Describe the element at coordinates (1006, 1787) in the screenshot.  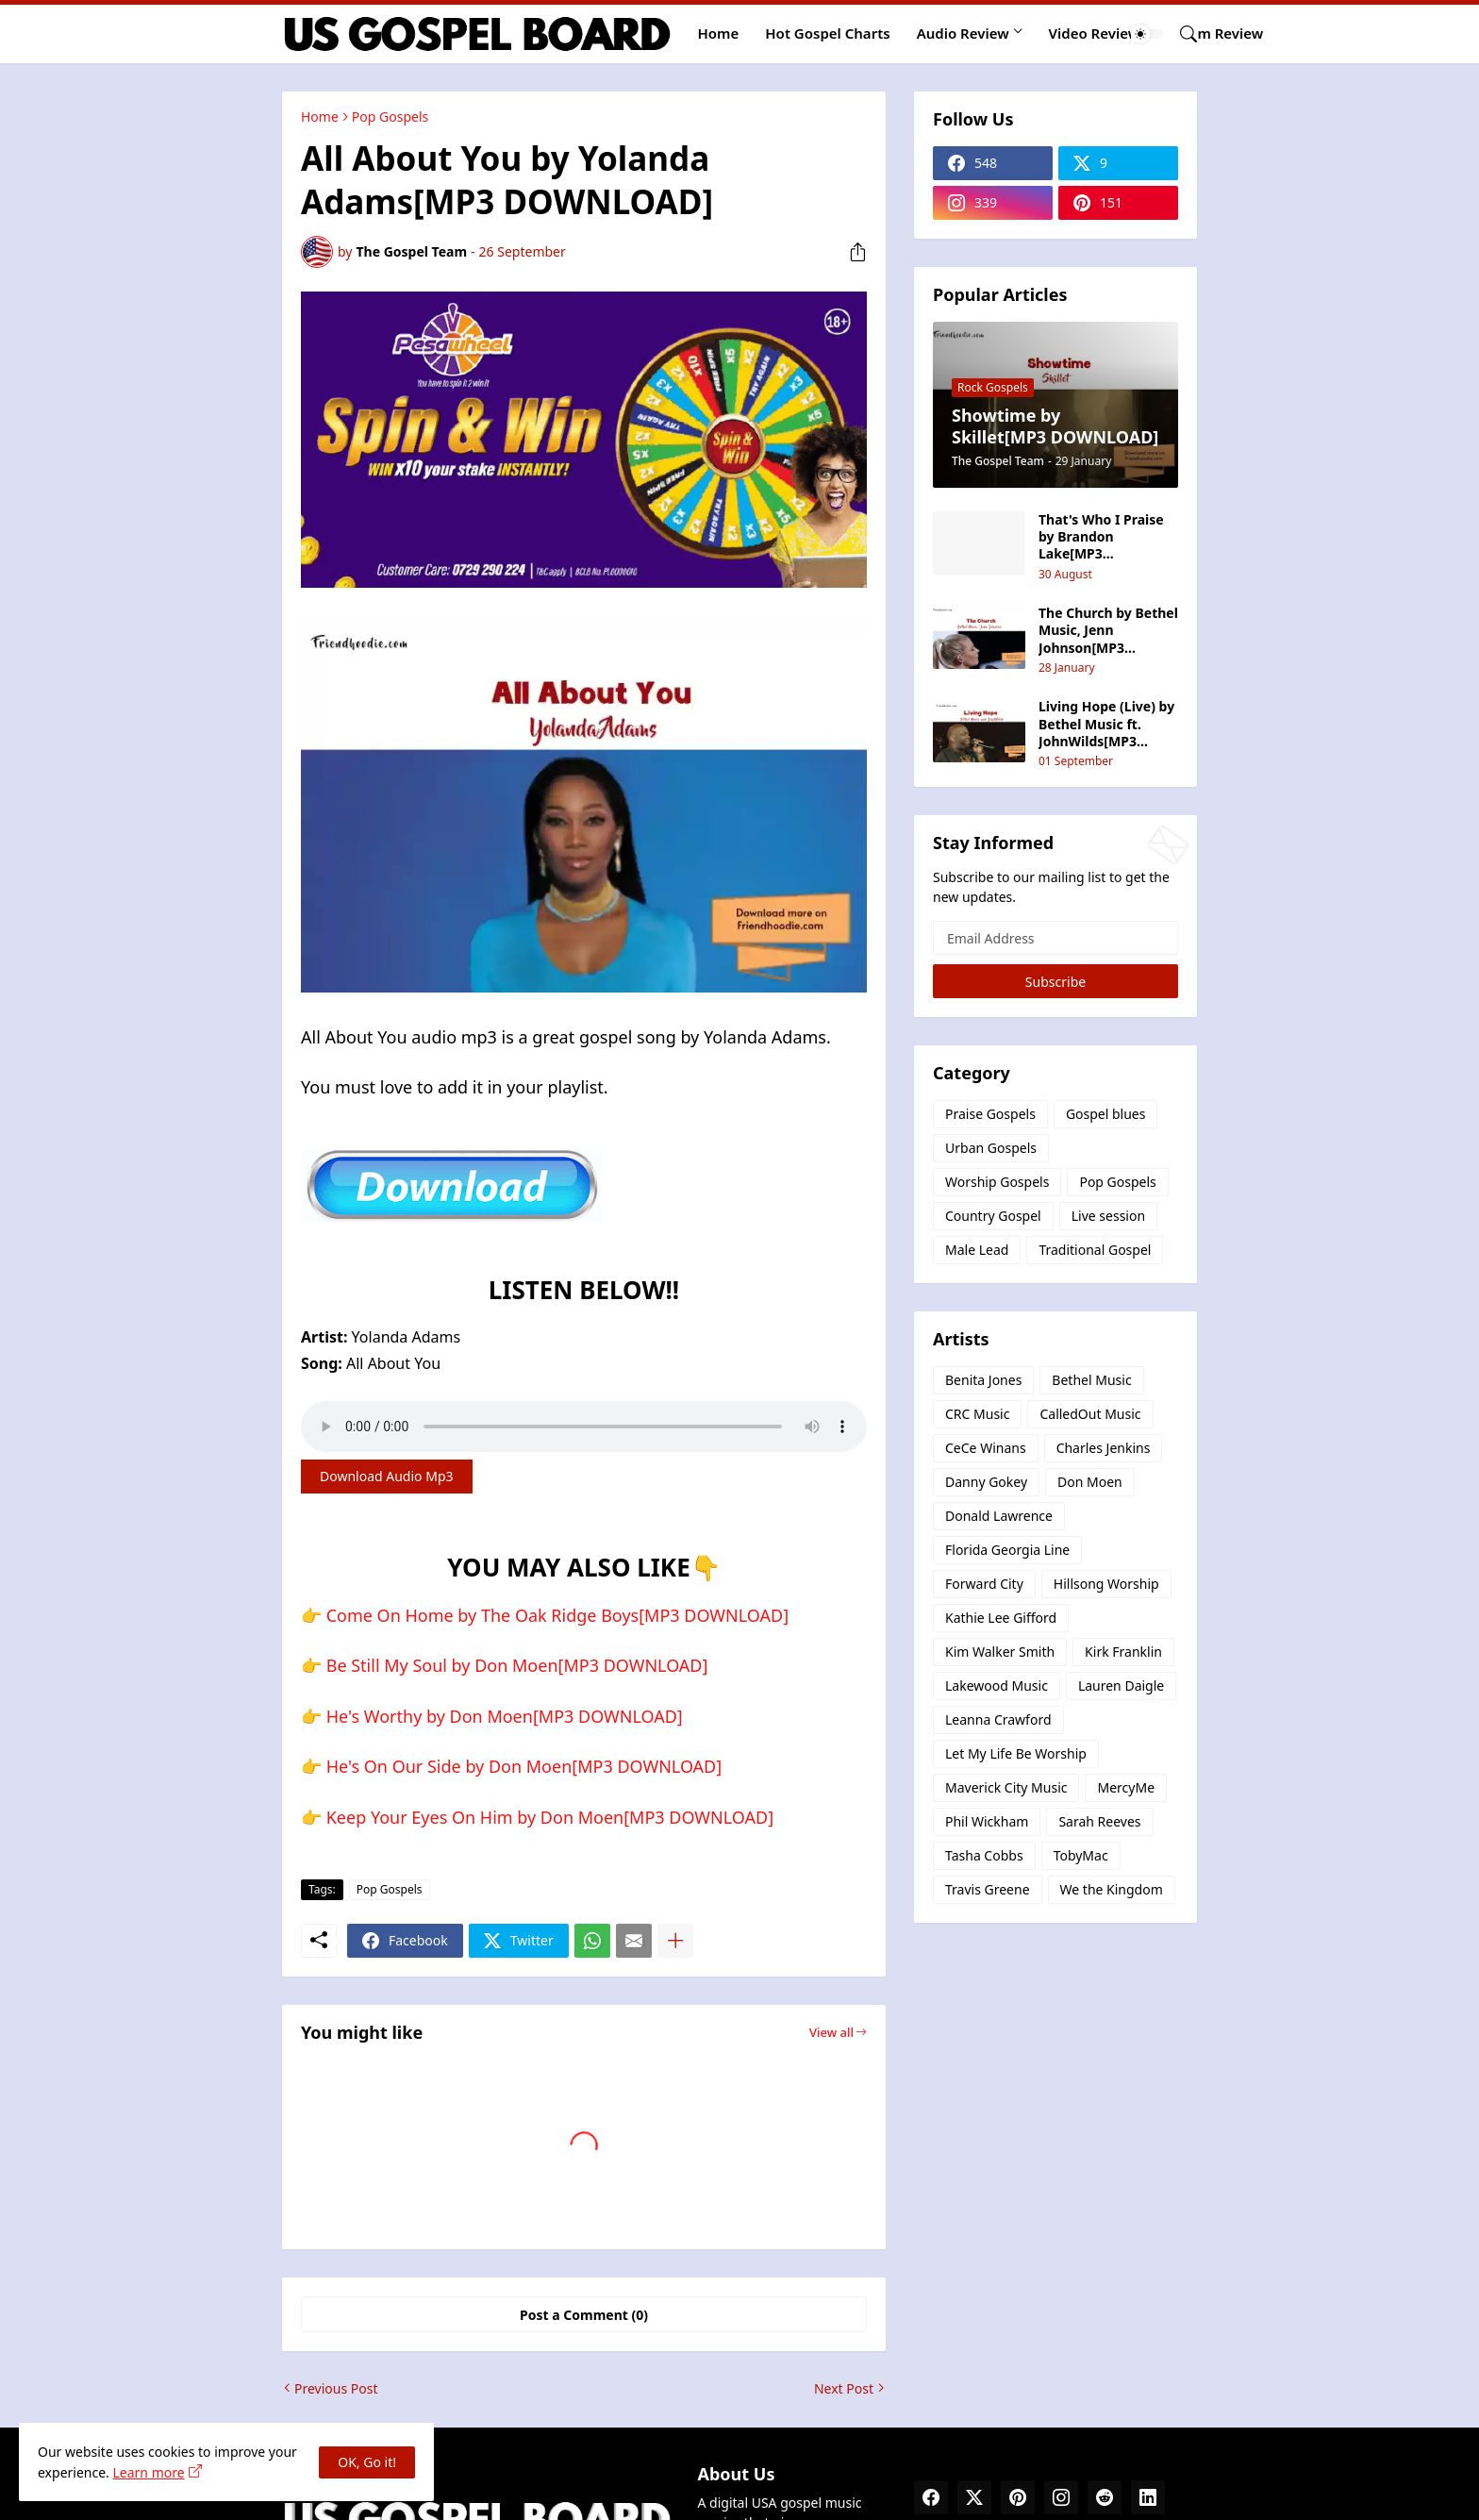
I see `Maverick City Music` at that location.